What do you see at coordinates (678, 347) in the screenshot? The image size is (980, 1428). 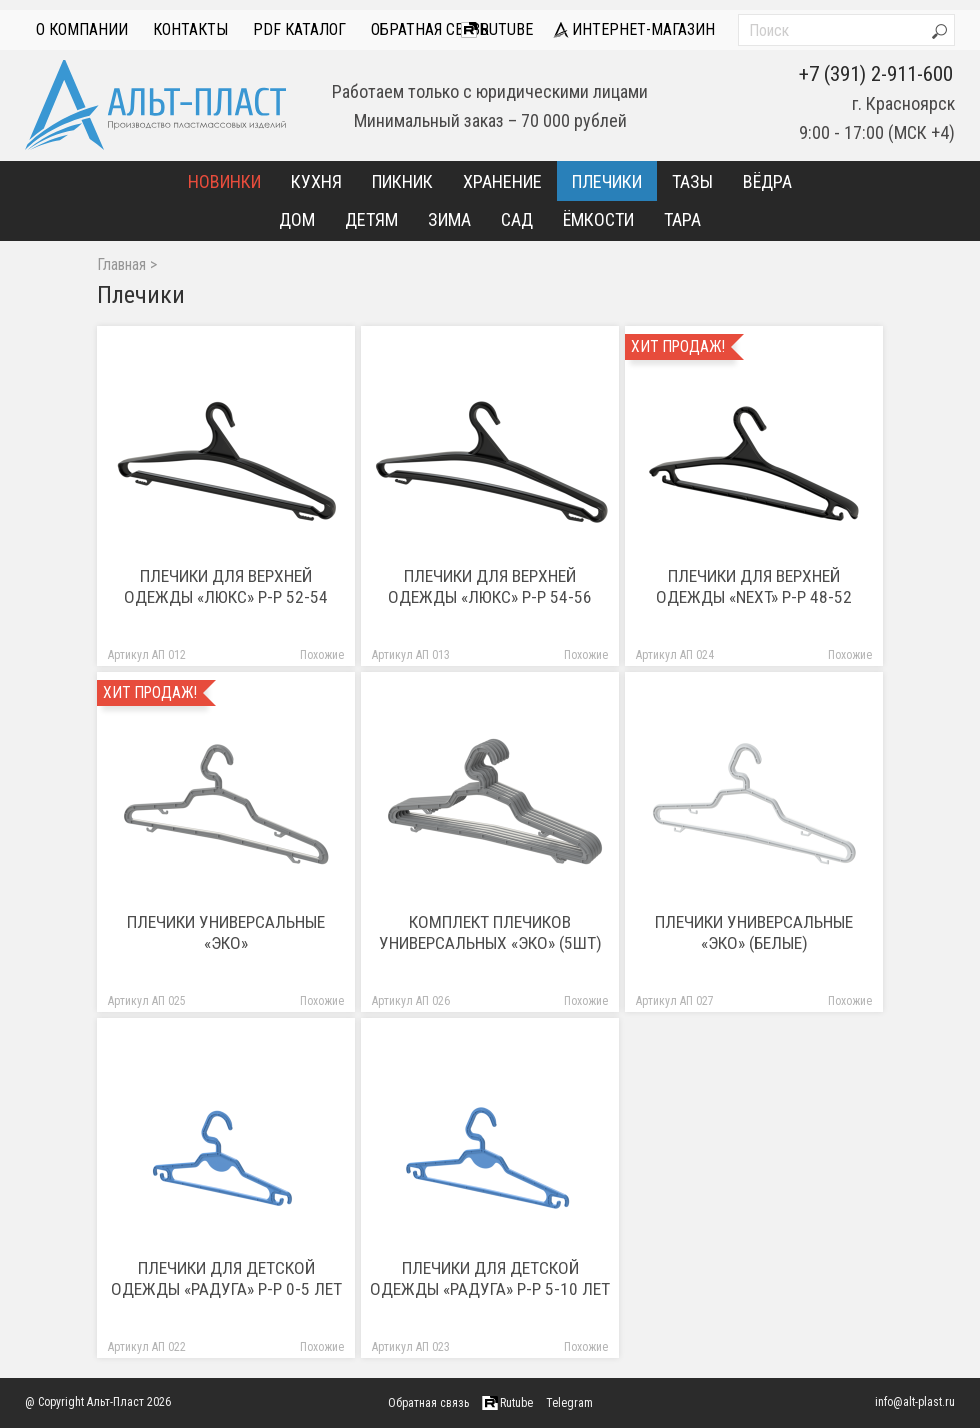 I see `Хит продаж!` at bounding box center [678, 347].